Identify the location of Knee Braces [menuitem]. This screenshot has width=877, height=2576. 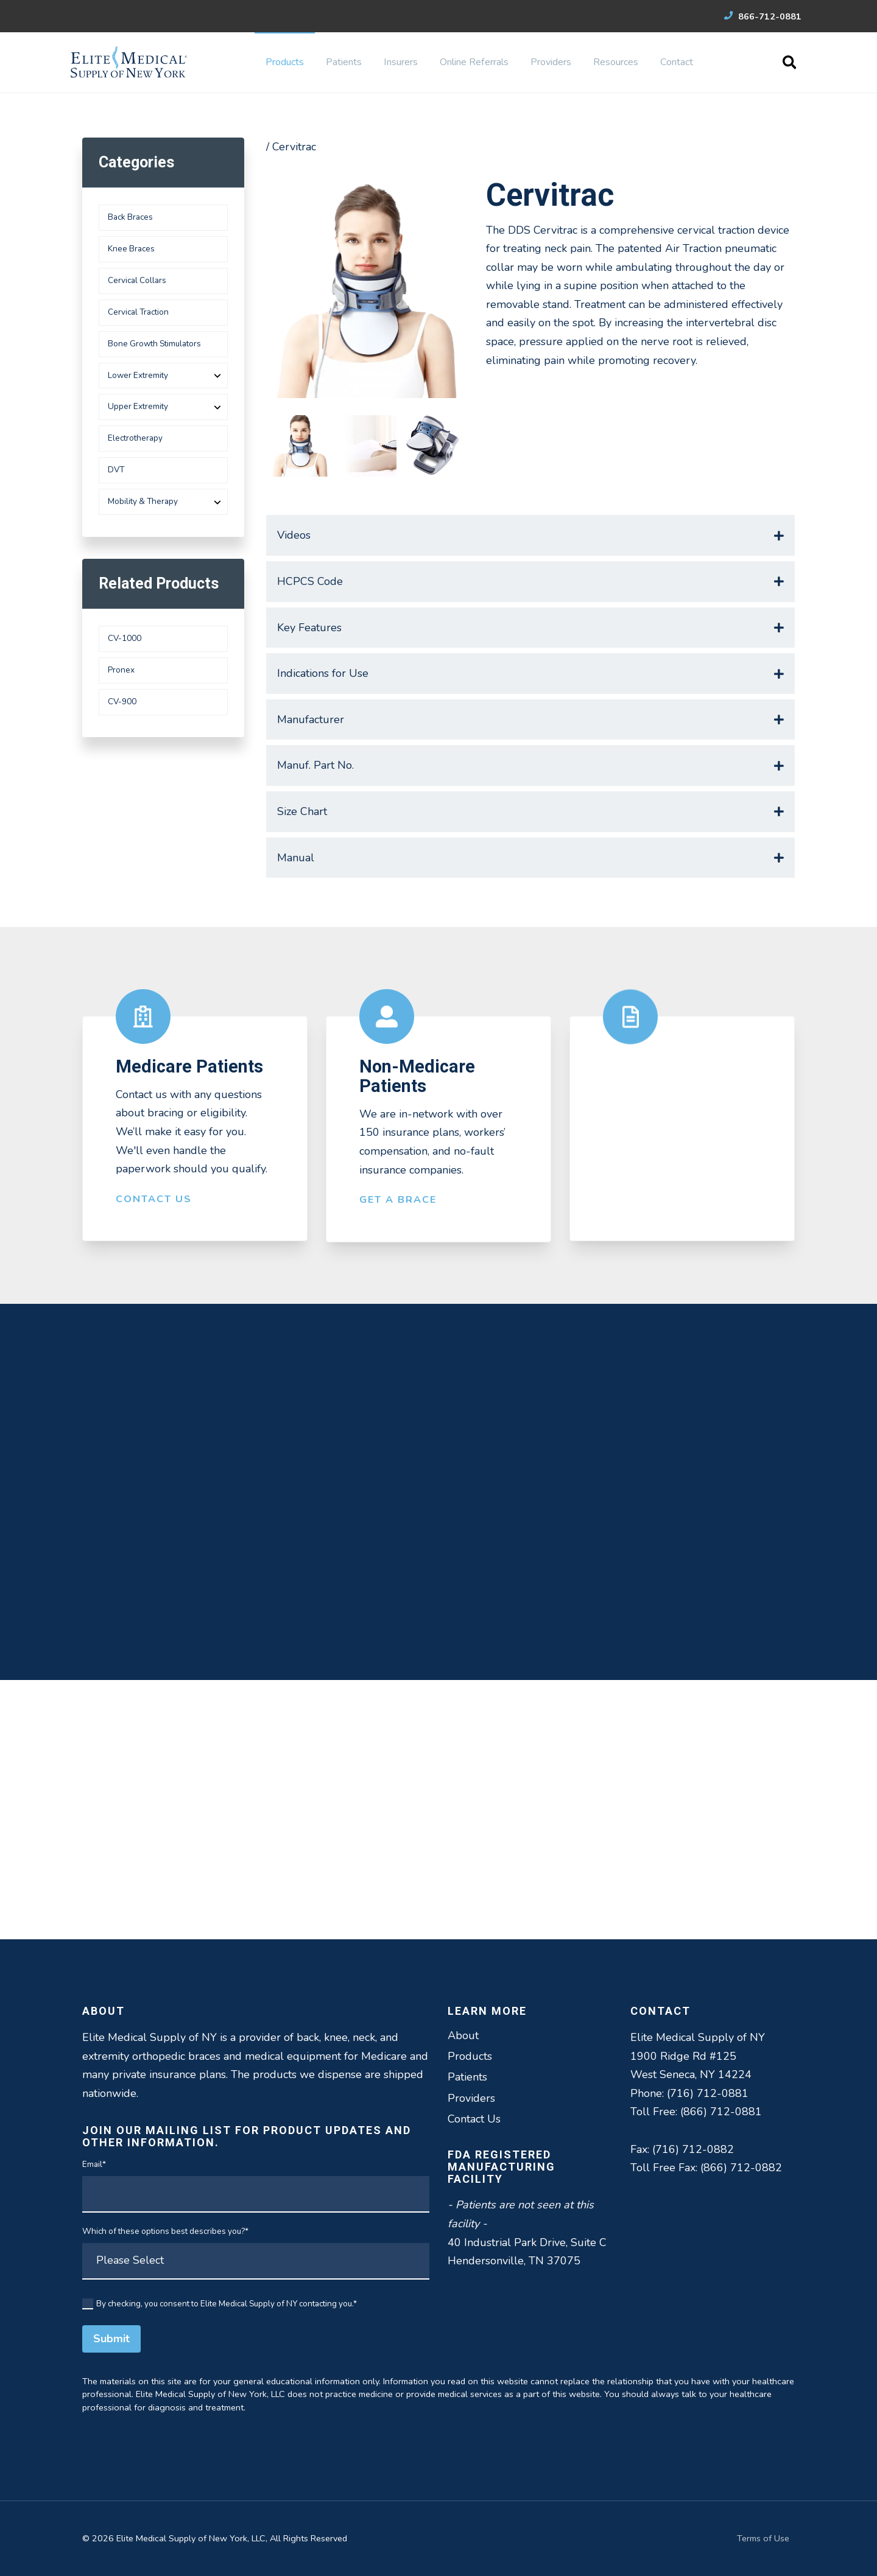
(131, 248).